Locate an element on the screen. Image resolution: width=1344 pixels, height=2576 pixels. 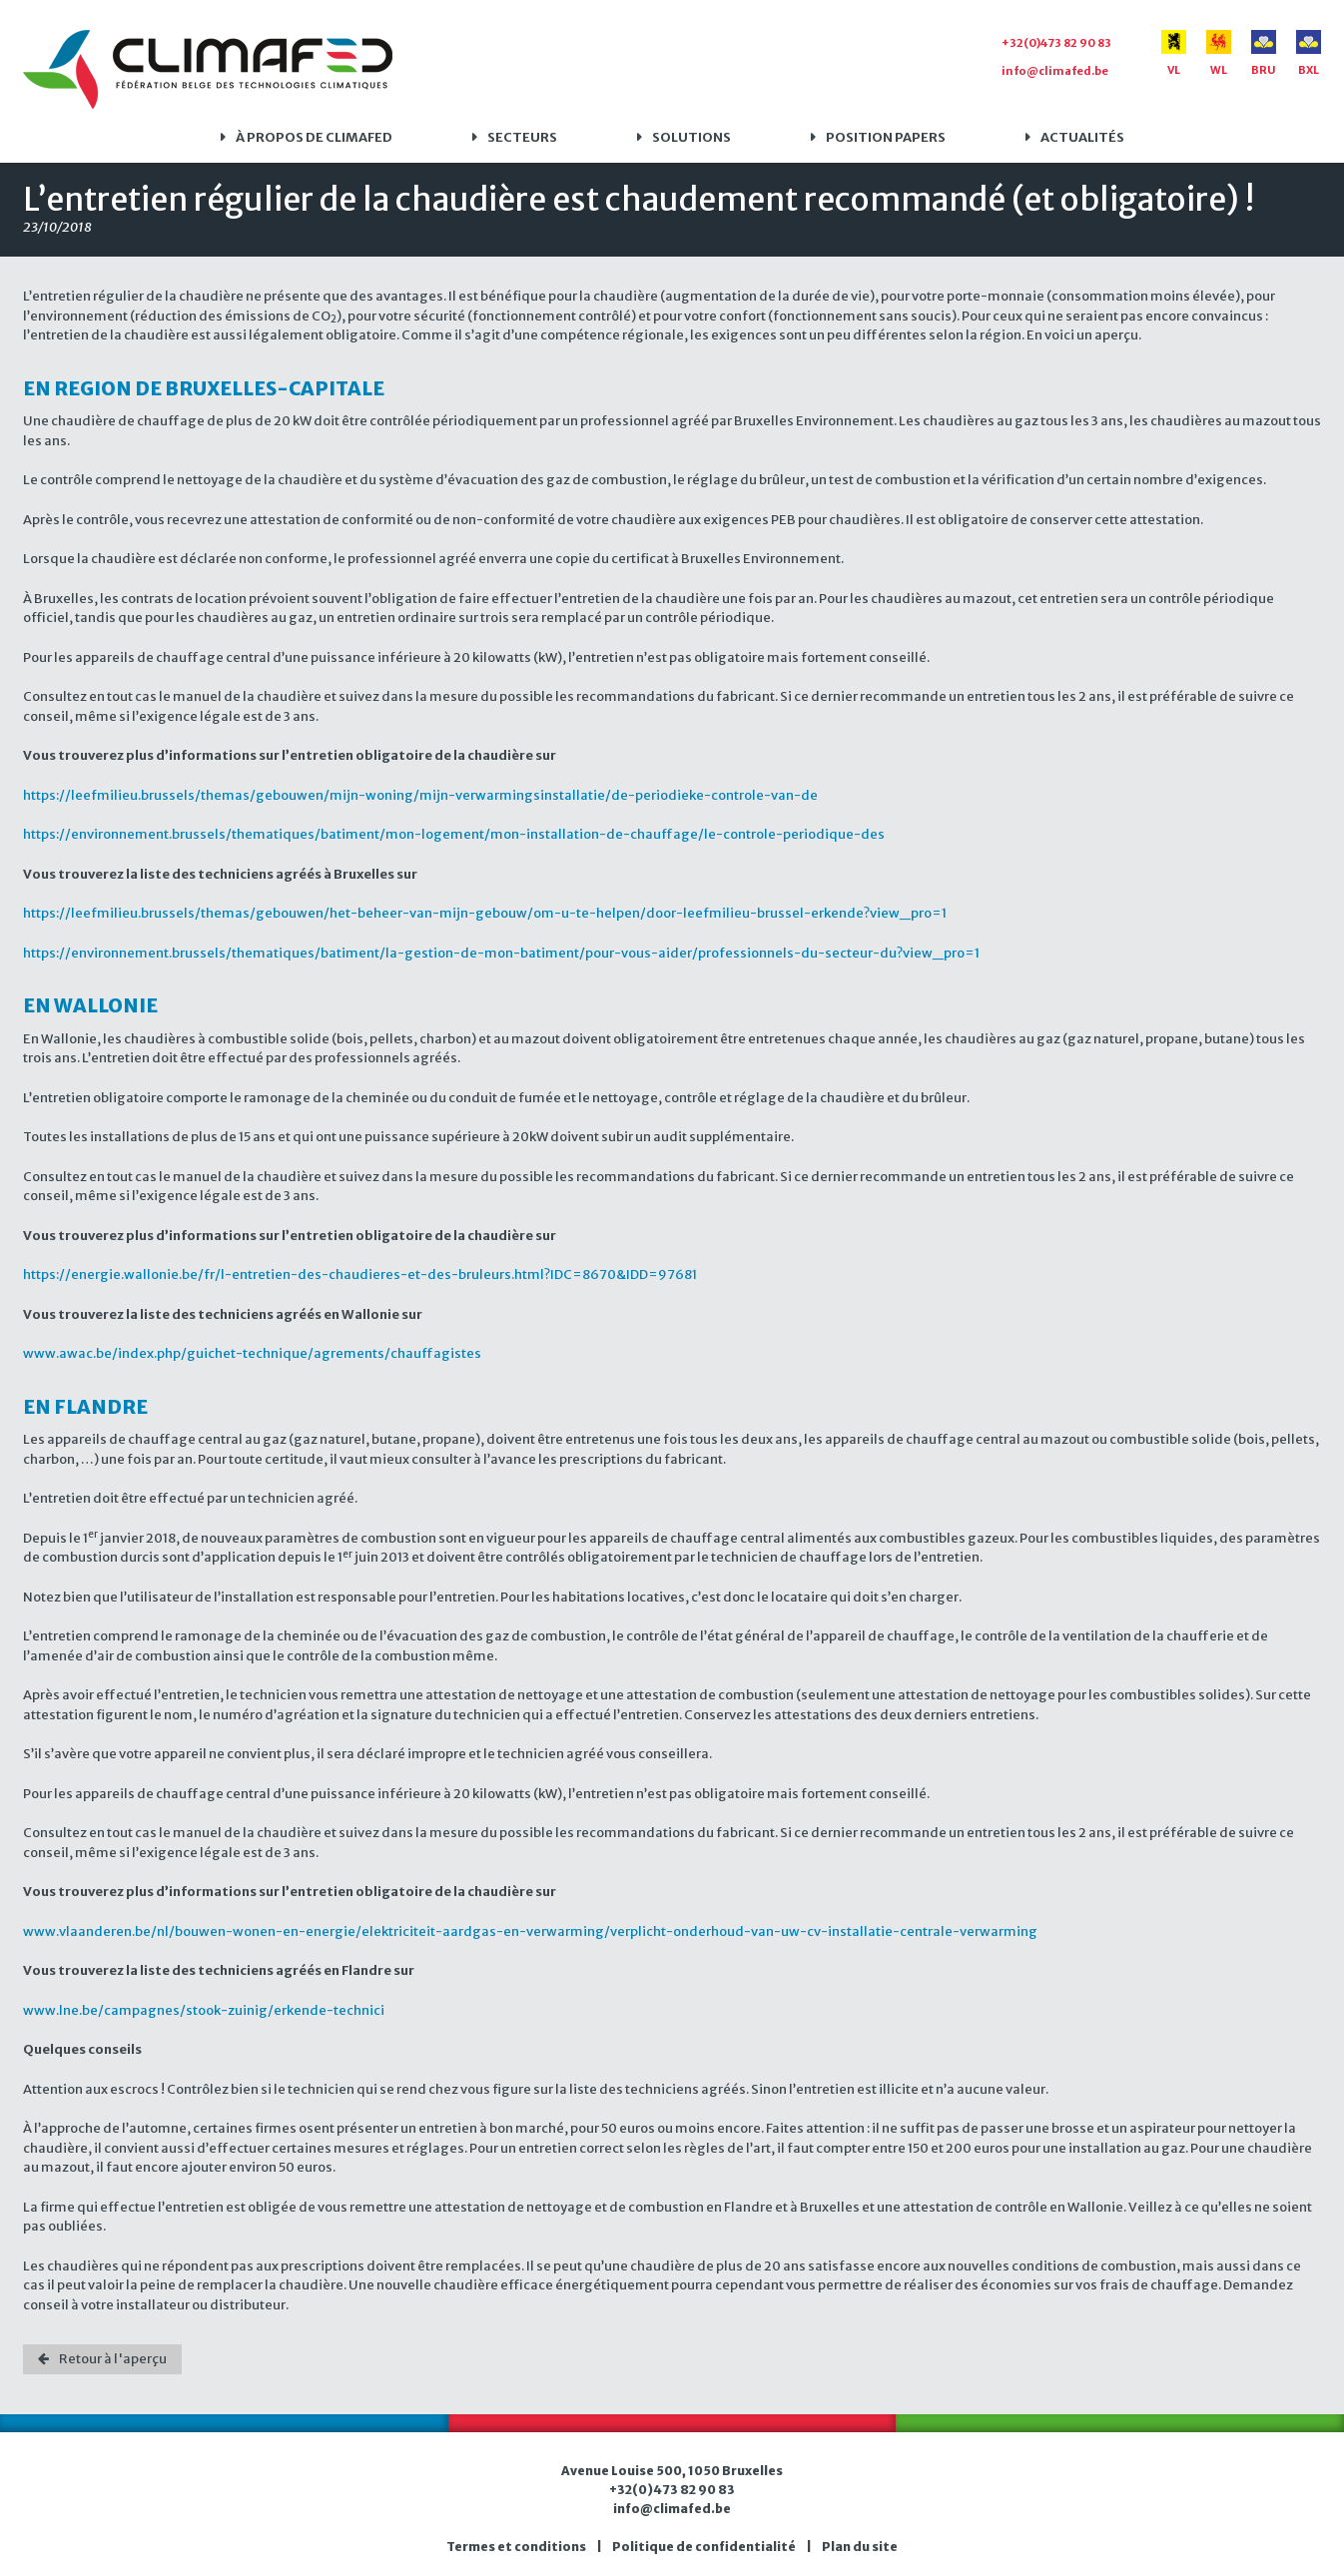
VL is located at coordinates (1173, 53).